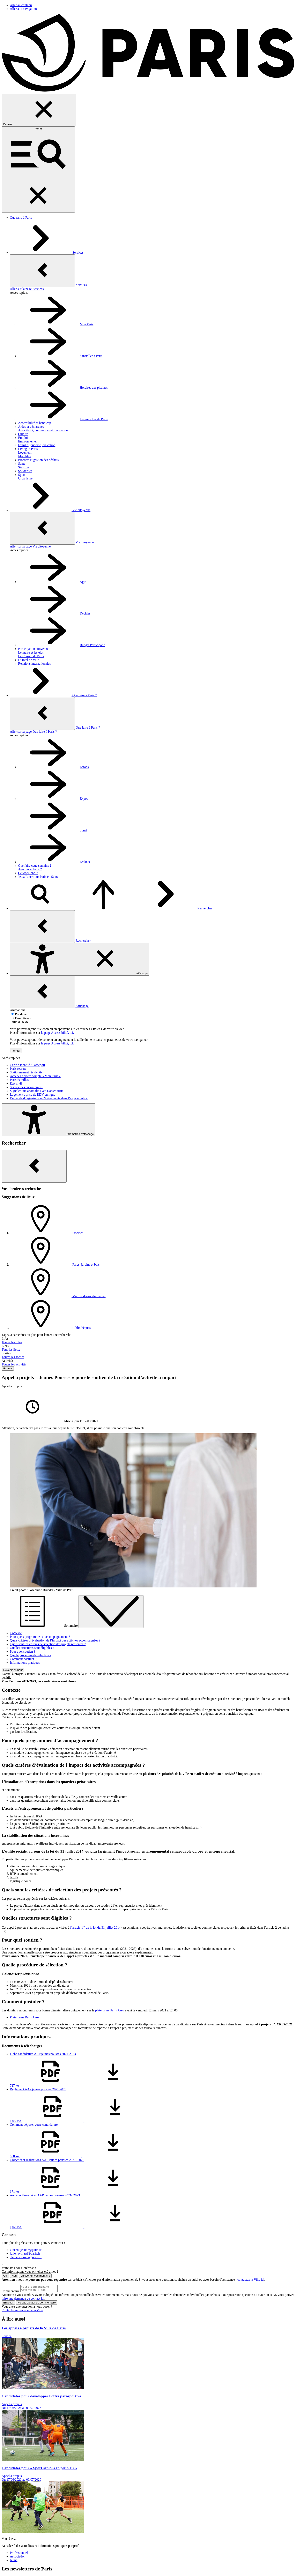  Describe the element at coordinates (23, 434) in the screenshot. I see `Culture` at that location.